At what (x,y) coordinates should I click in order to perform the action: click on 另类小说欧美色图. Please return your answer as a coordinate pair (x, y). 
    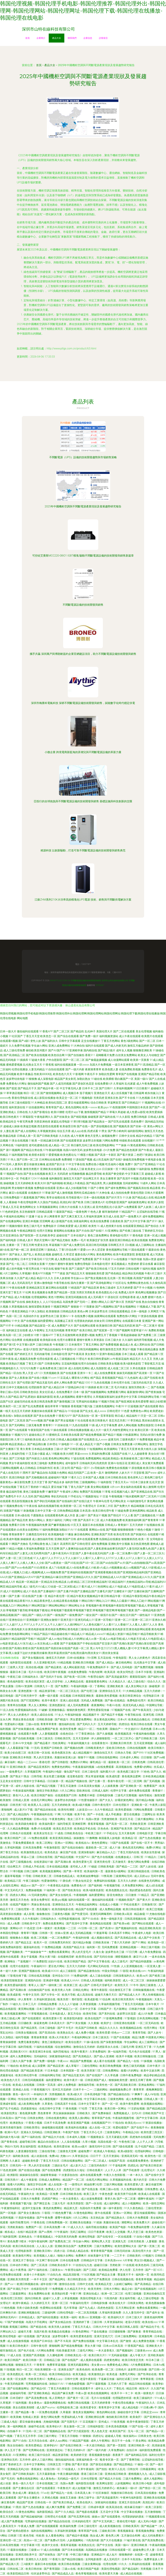
    Looking at the image, I should click on (27, 2307).